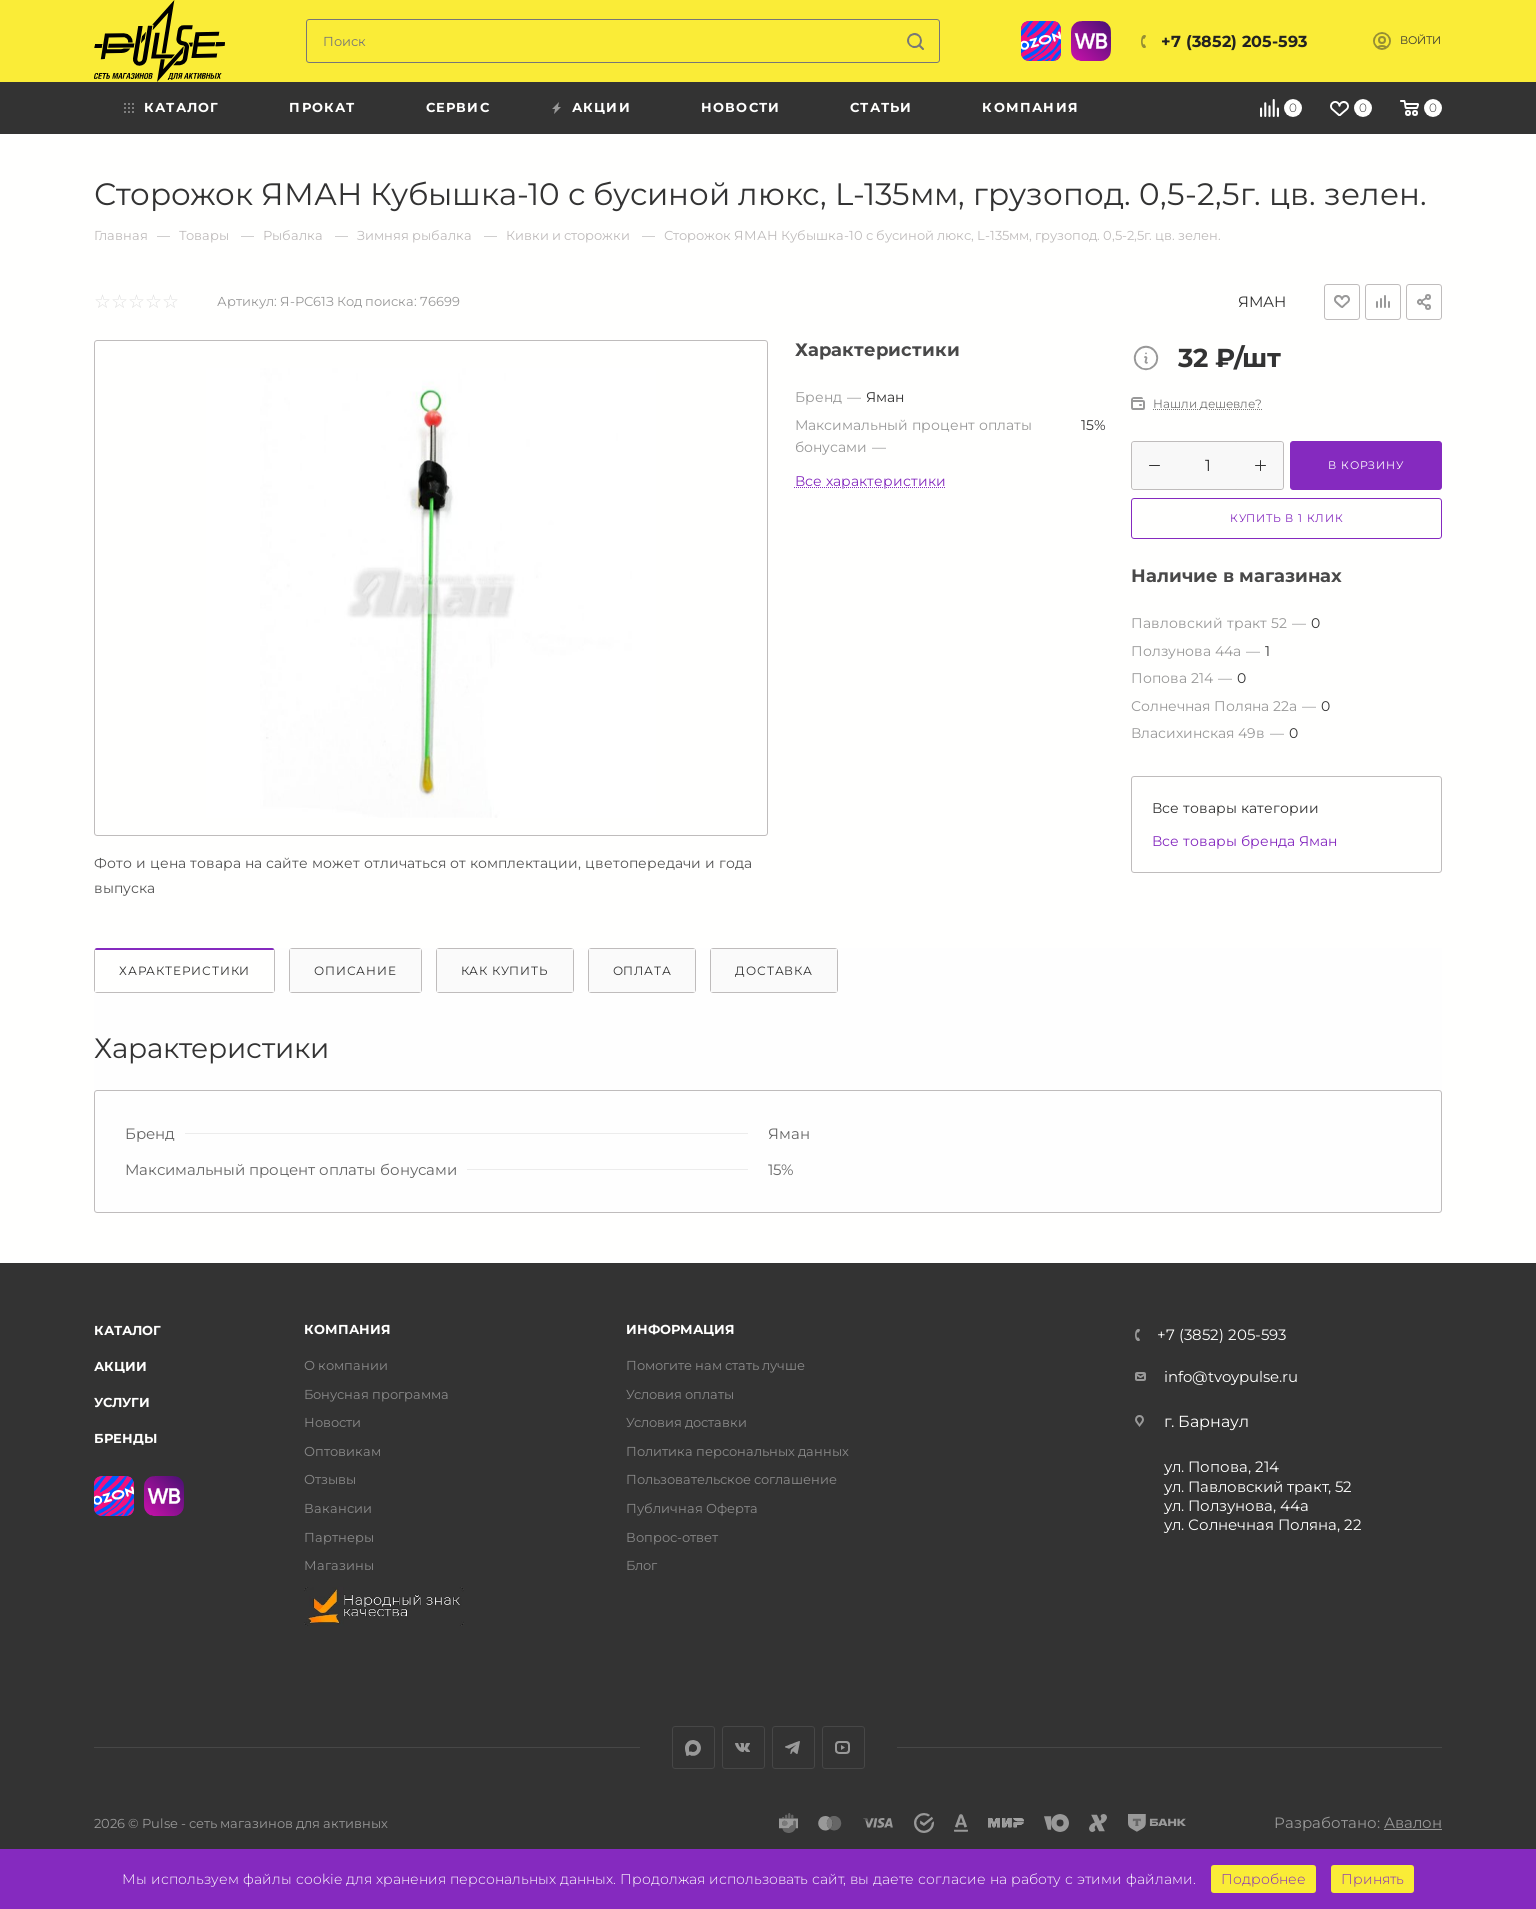  Describe the element at coordinates (122, 1402) in the screenshot. I see `Услуги` at that location.